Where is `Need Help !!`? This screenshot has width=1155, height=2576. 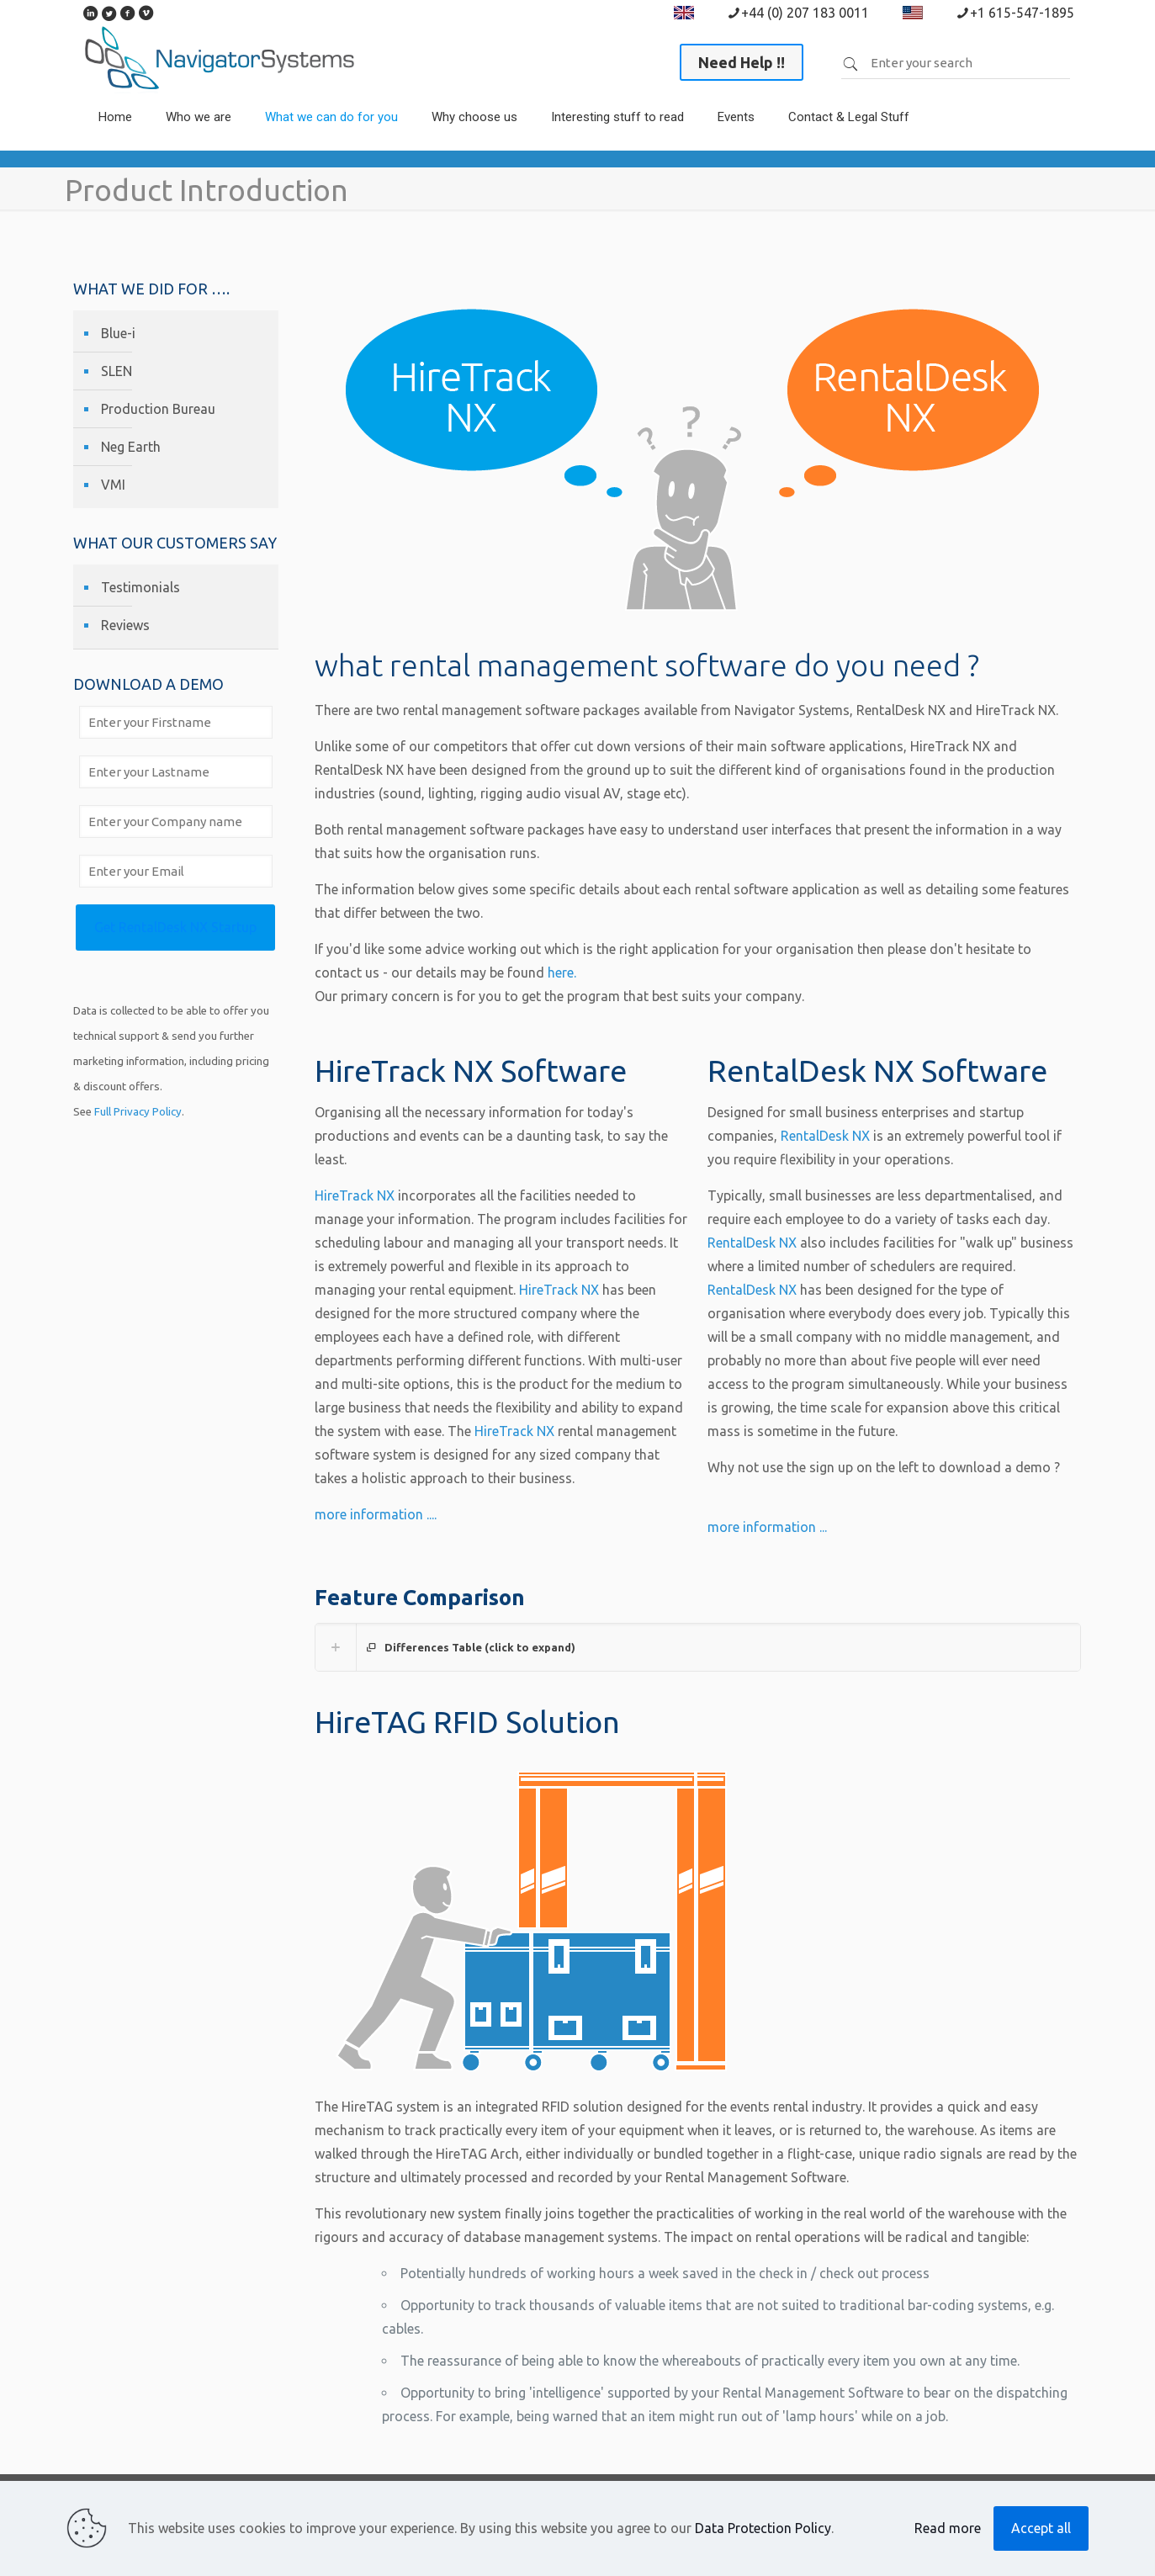 Need Help !! is located at coordinates (741, 62).